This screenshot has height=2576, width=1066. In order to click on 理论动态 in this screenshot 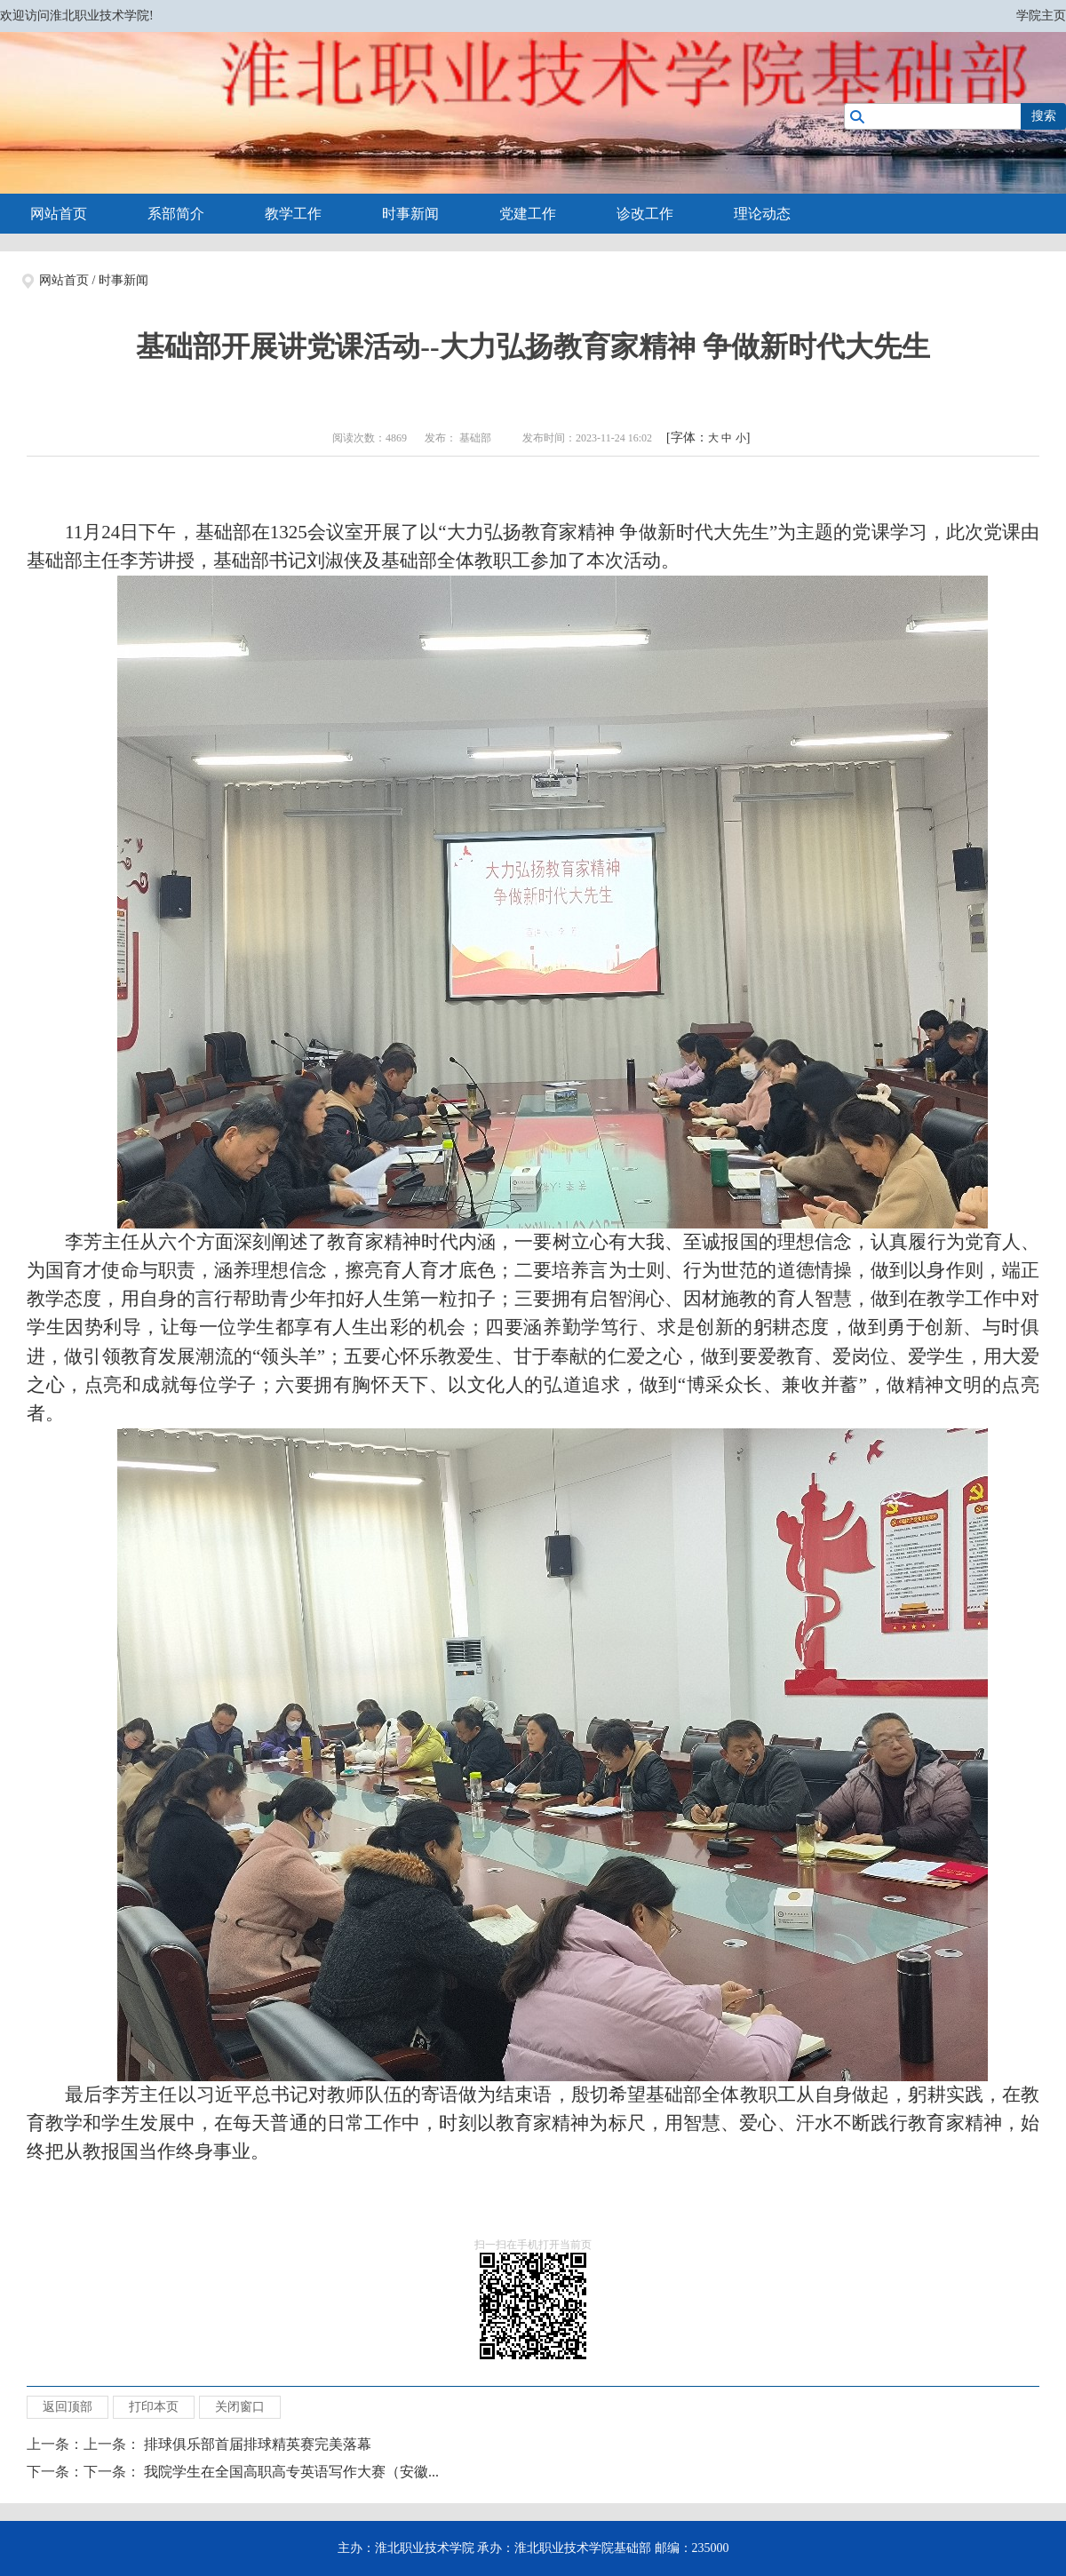, I will do `click(762, 213)`.